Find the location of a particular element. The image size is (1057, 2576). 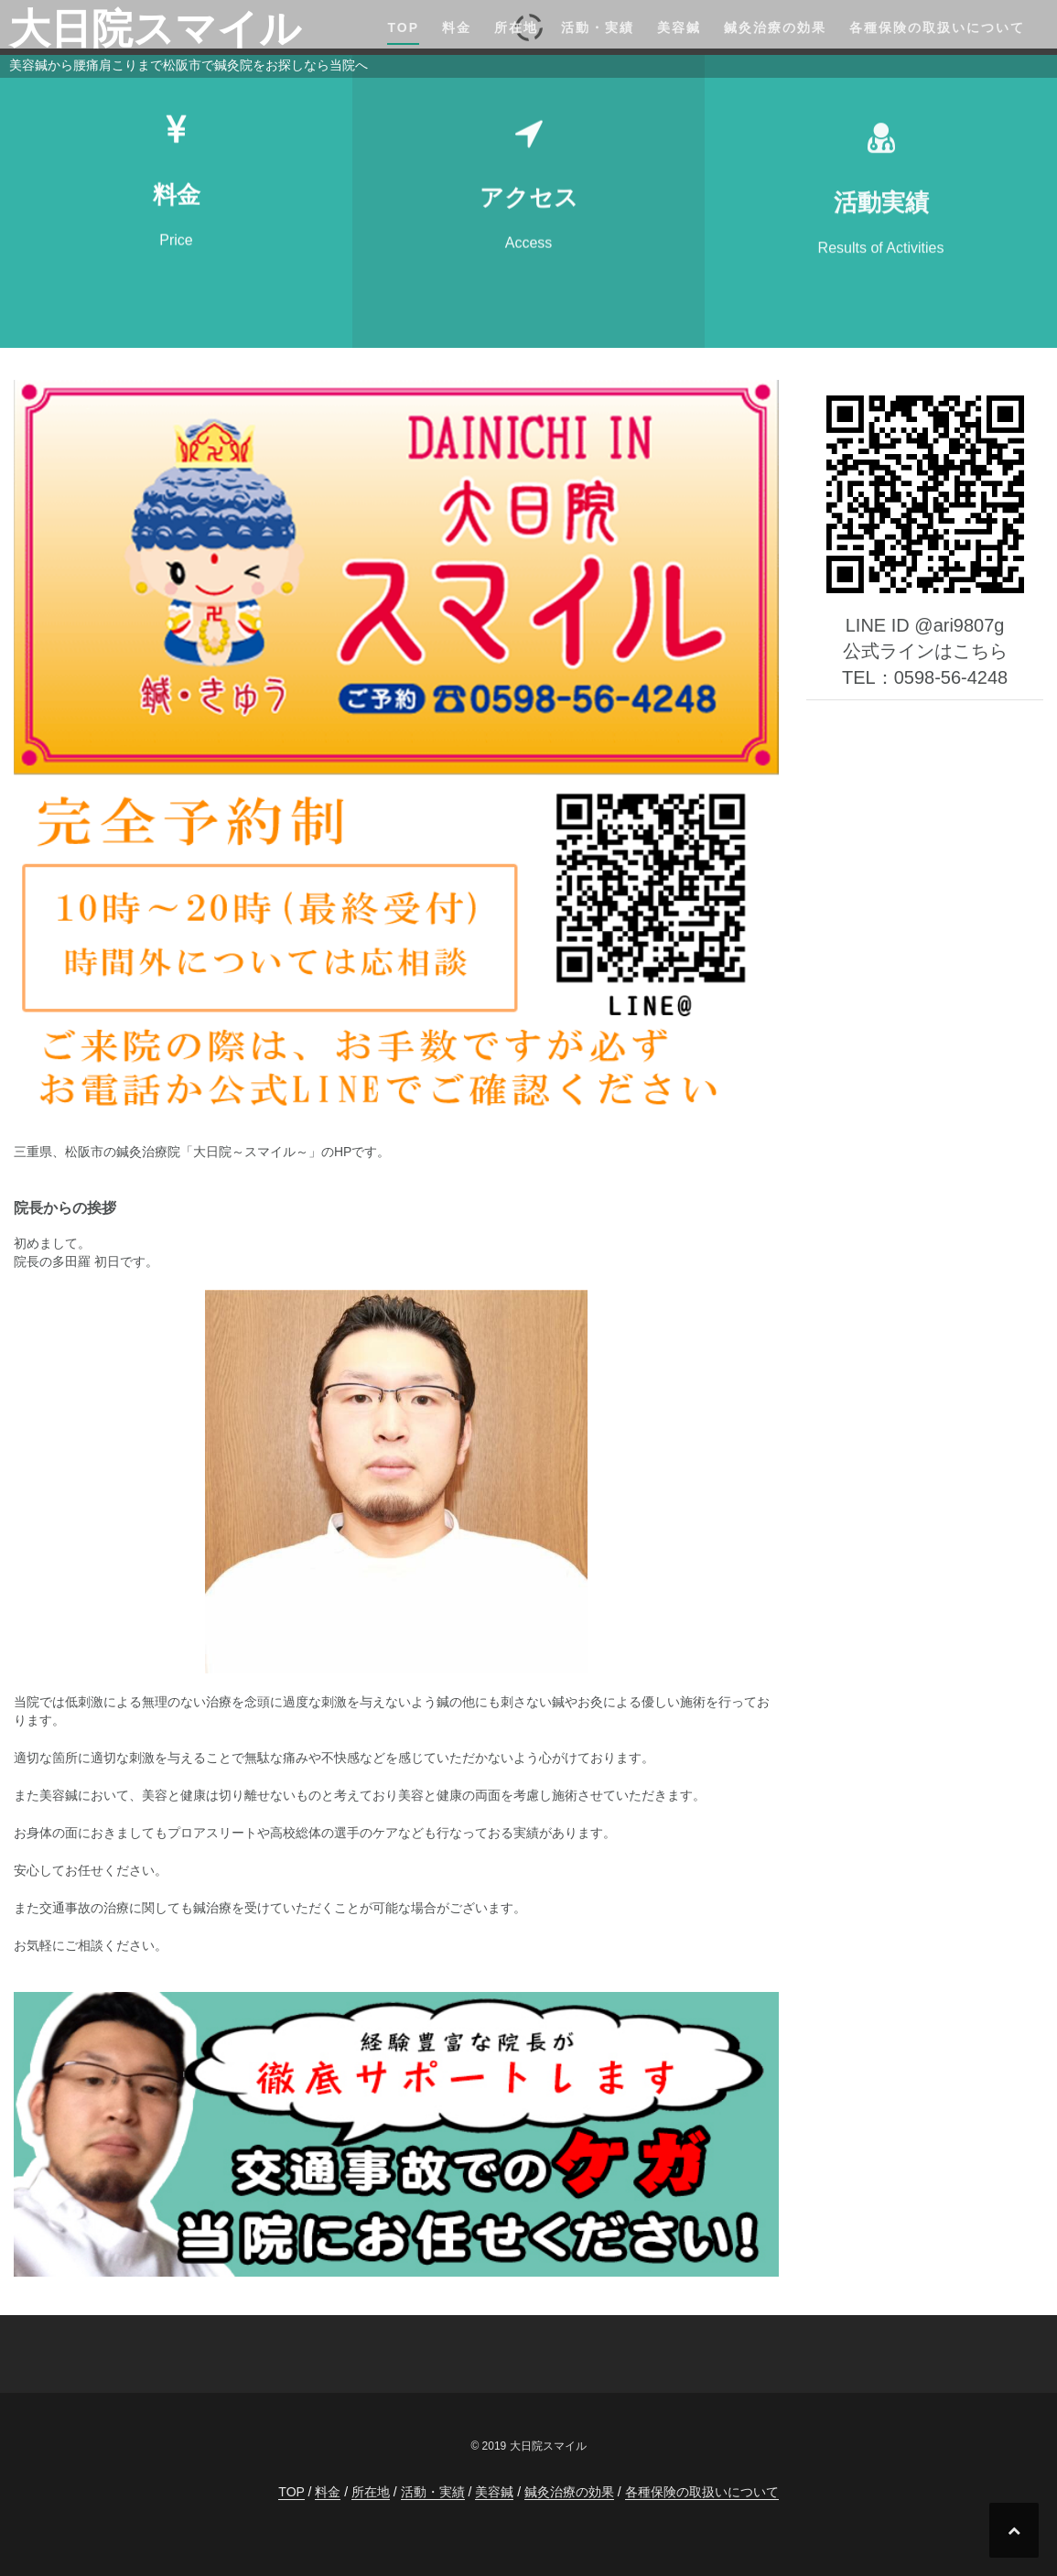

鍼灸治療の効果 is located at coordinates (775, 27).